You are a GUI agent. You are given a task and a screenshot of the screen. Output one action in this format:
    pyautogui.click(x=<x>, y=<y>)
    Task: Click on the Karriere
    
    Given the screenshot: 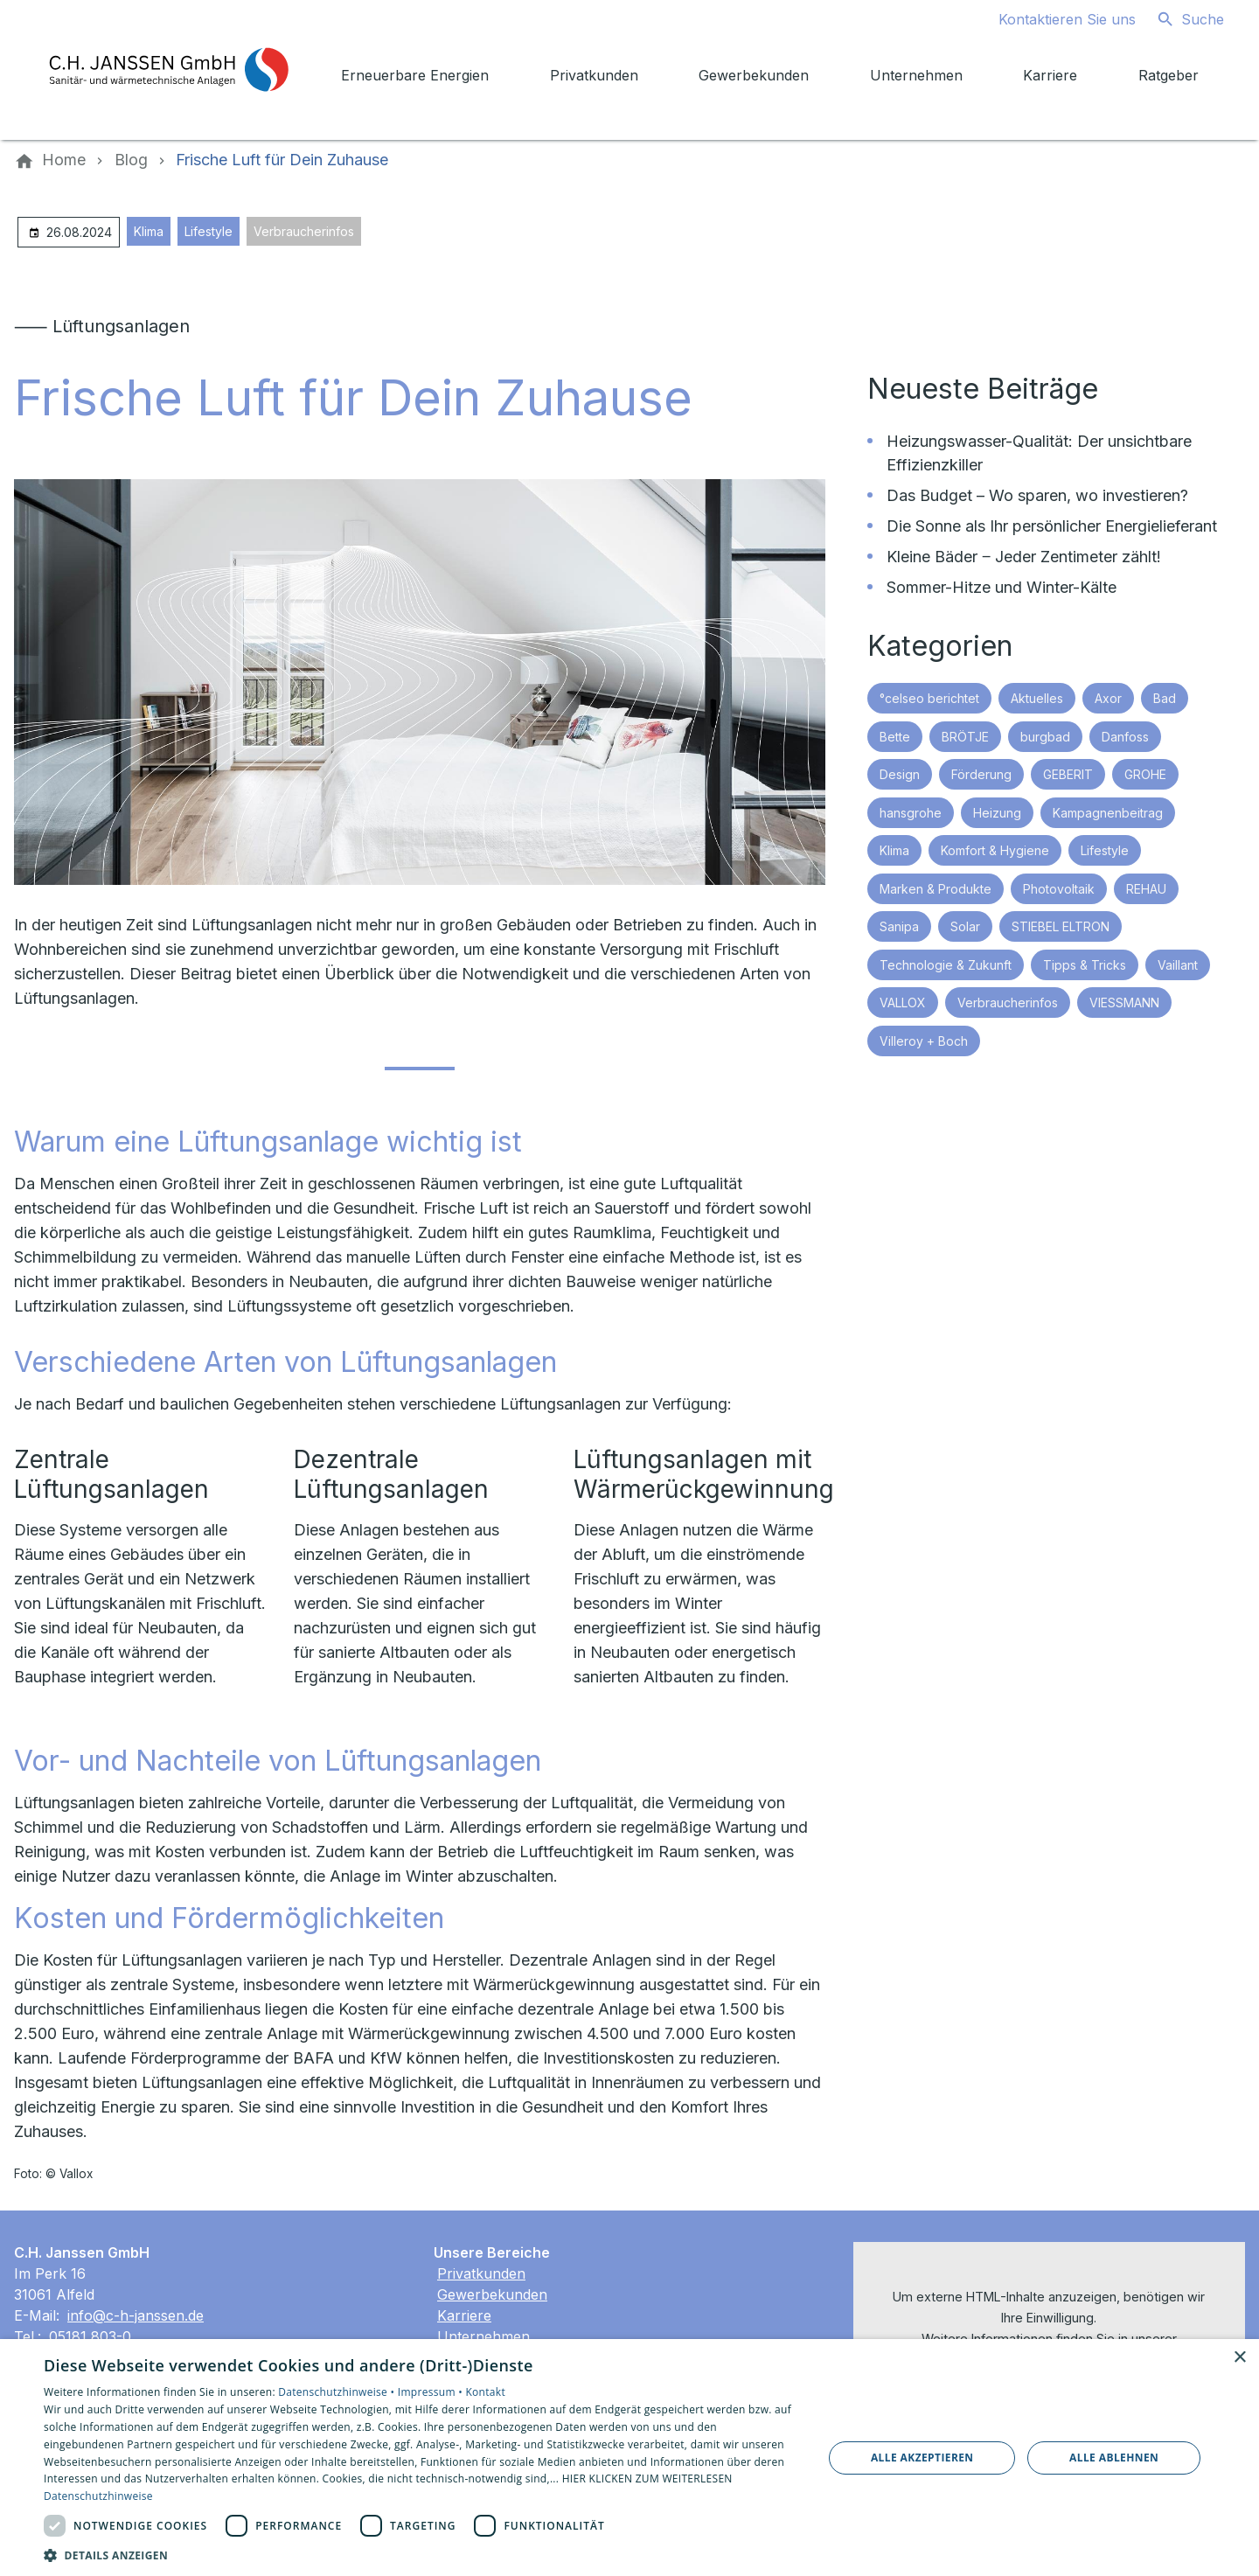 What is the action you would take?
    pyautogui.click(x=464, y=2315)
    